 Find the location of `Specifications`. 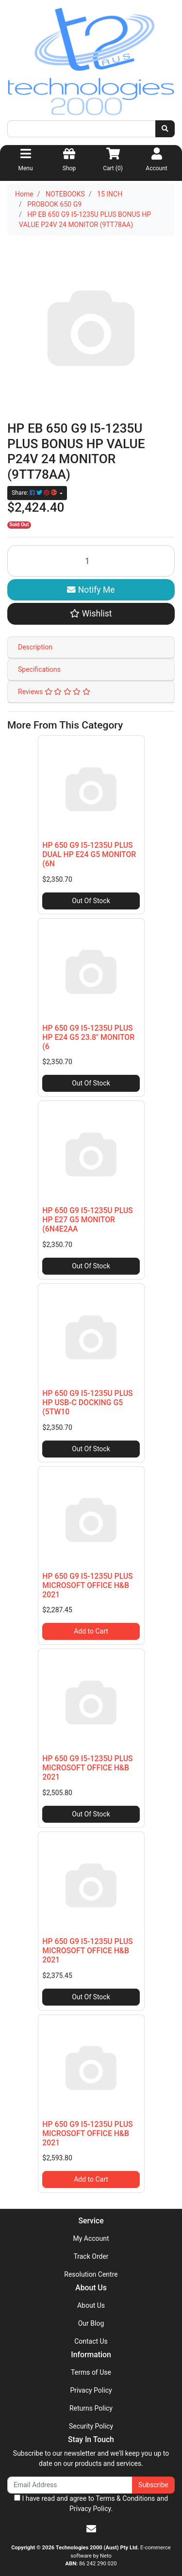

Specifications is located at coordinates (39, 669).